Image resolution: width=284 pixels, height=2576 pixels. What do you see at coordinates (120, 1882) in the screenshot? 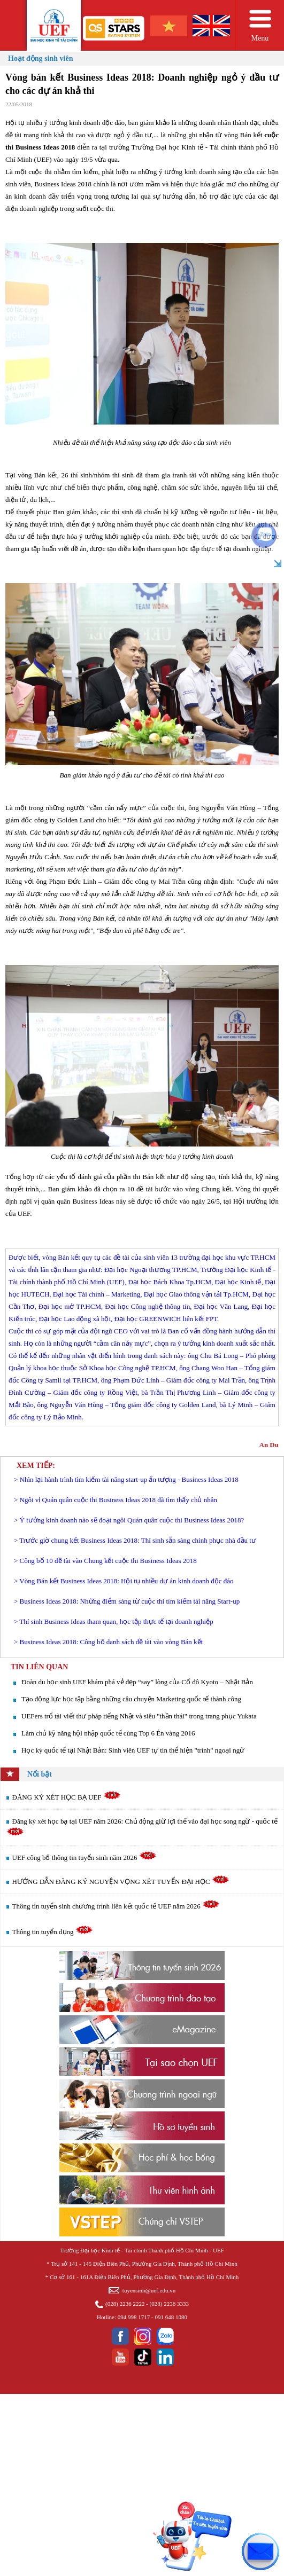
I see `HƯỚNG DẪN ĐĂNG KÝ NGUYỆN VỌNG XÉT TUYỂN ĐẠI HỌC` at bounding box center [120, 1882].